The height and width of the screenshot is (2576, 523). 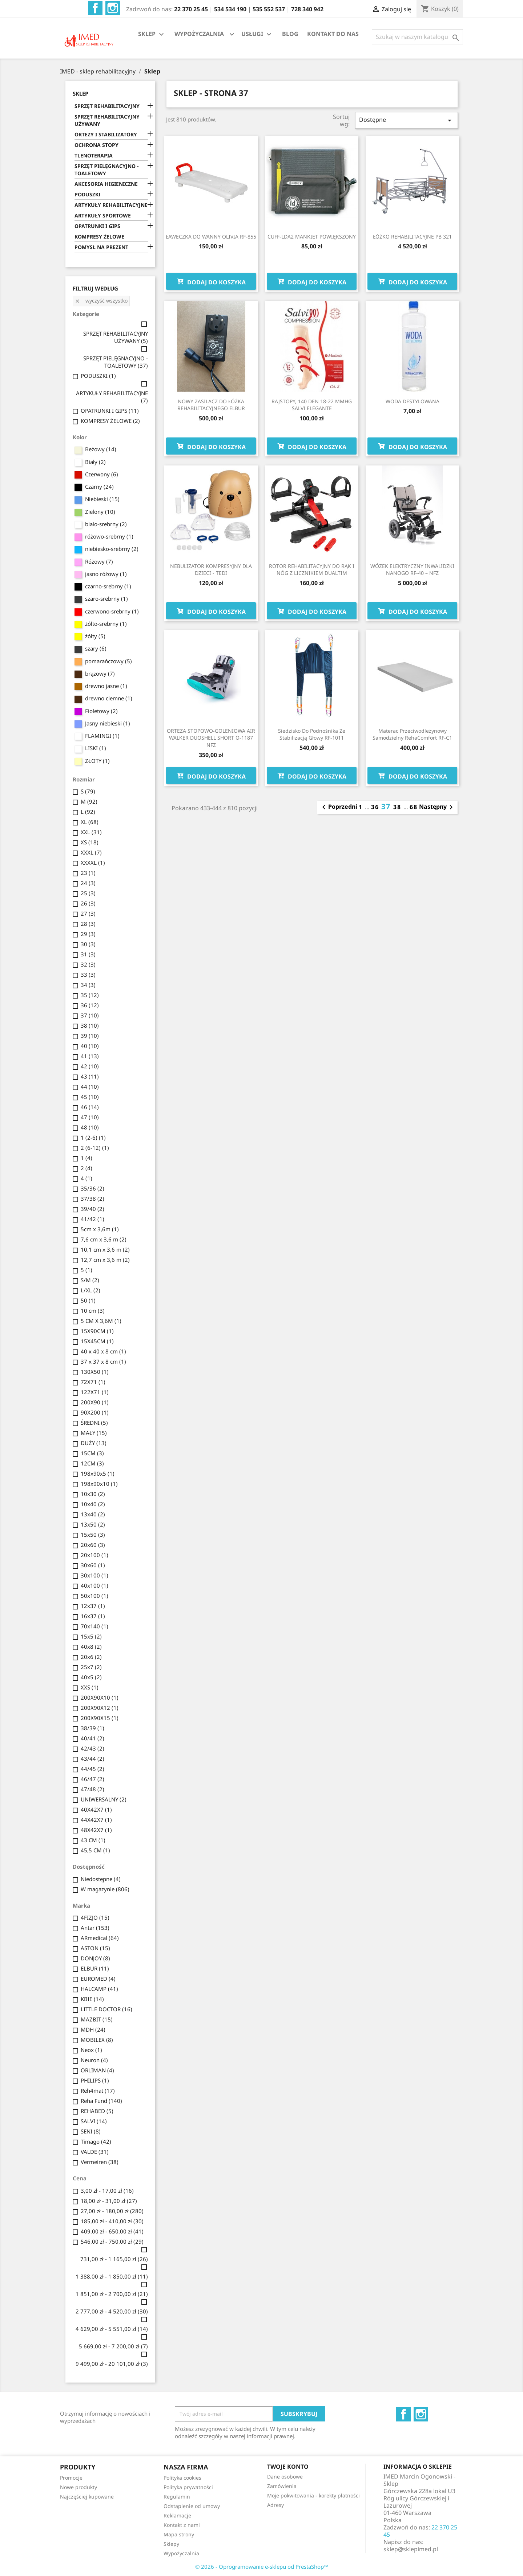 What do you see at coordinates (333, 34) in the screenshot?
I see `KONTAKT DO NAS` at bounding box center [333, 34].